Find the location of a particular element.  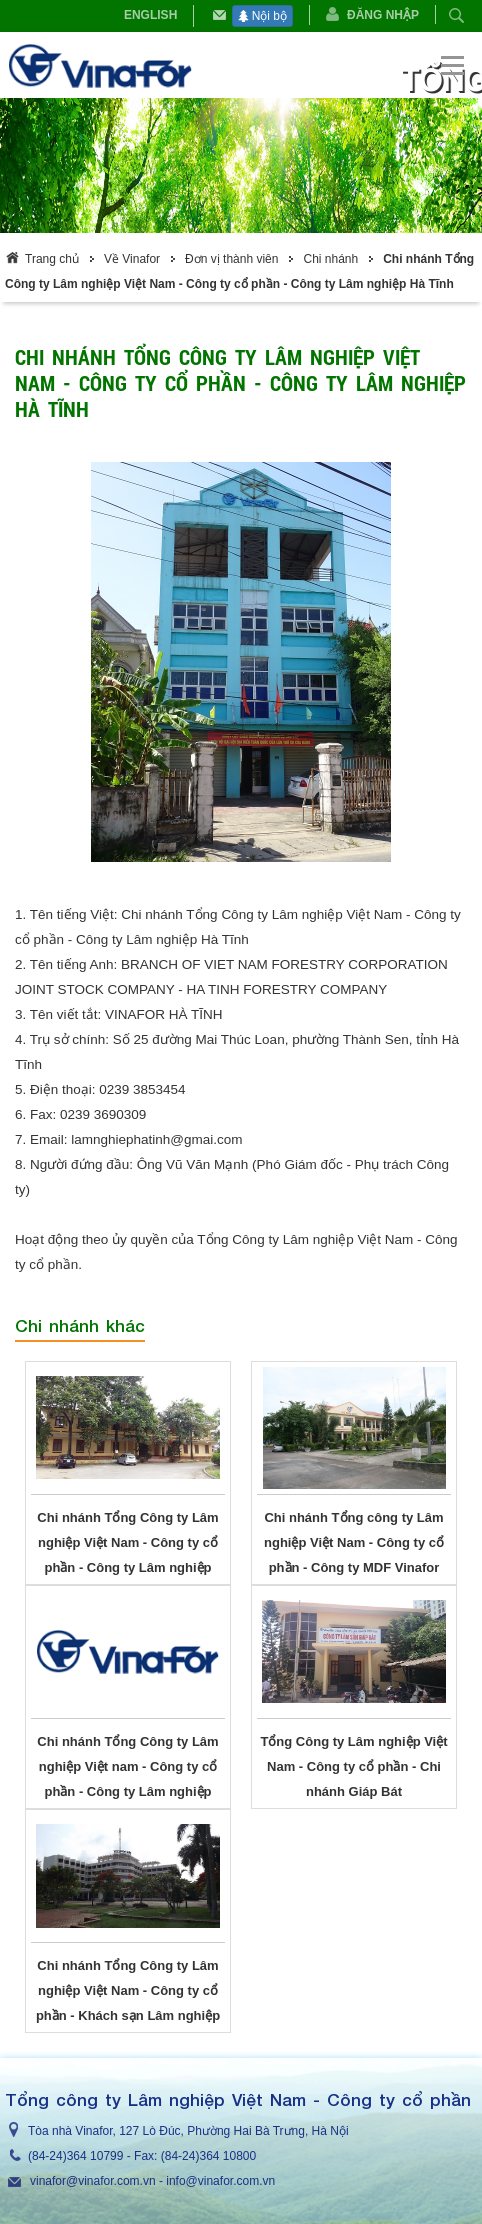

Nội bộ is located at coordinates (262, 16).